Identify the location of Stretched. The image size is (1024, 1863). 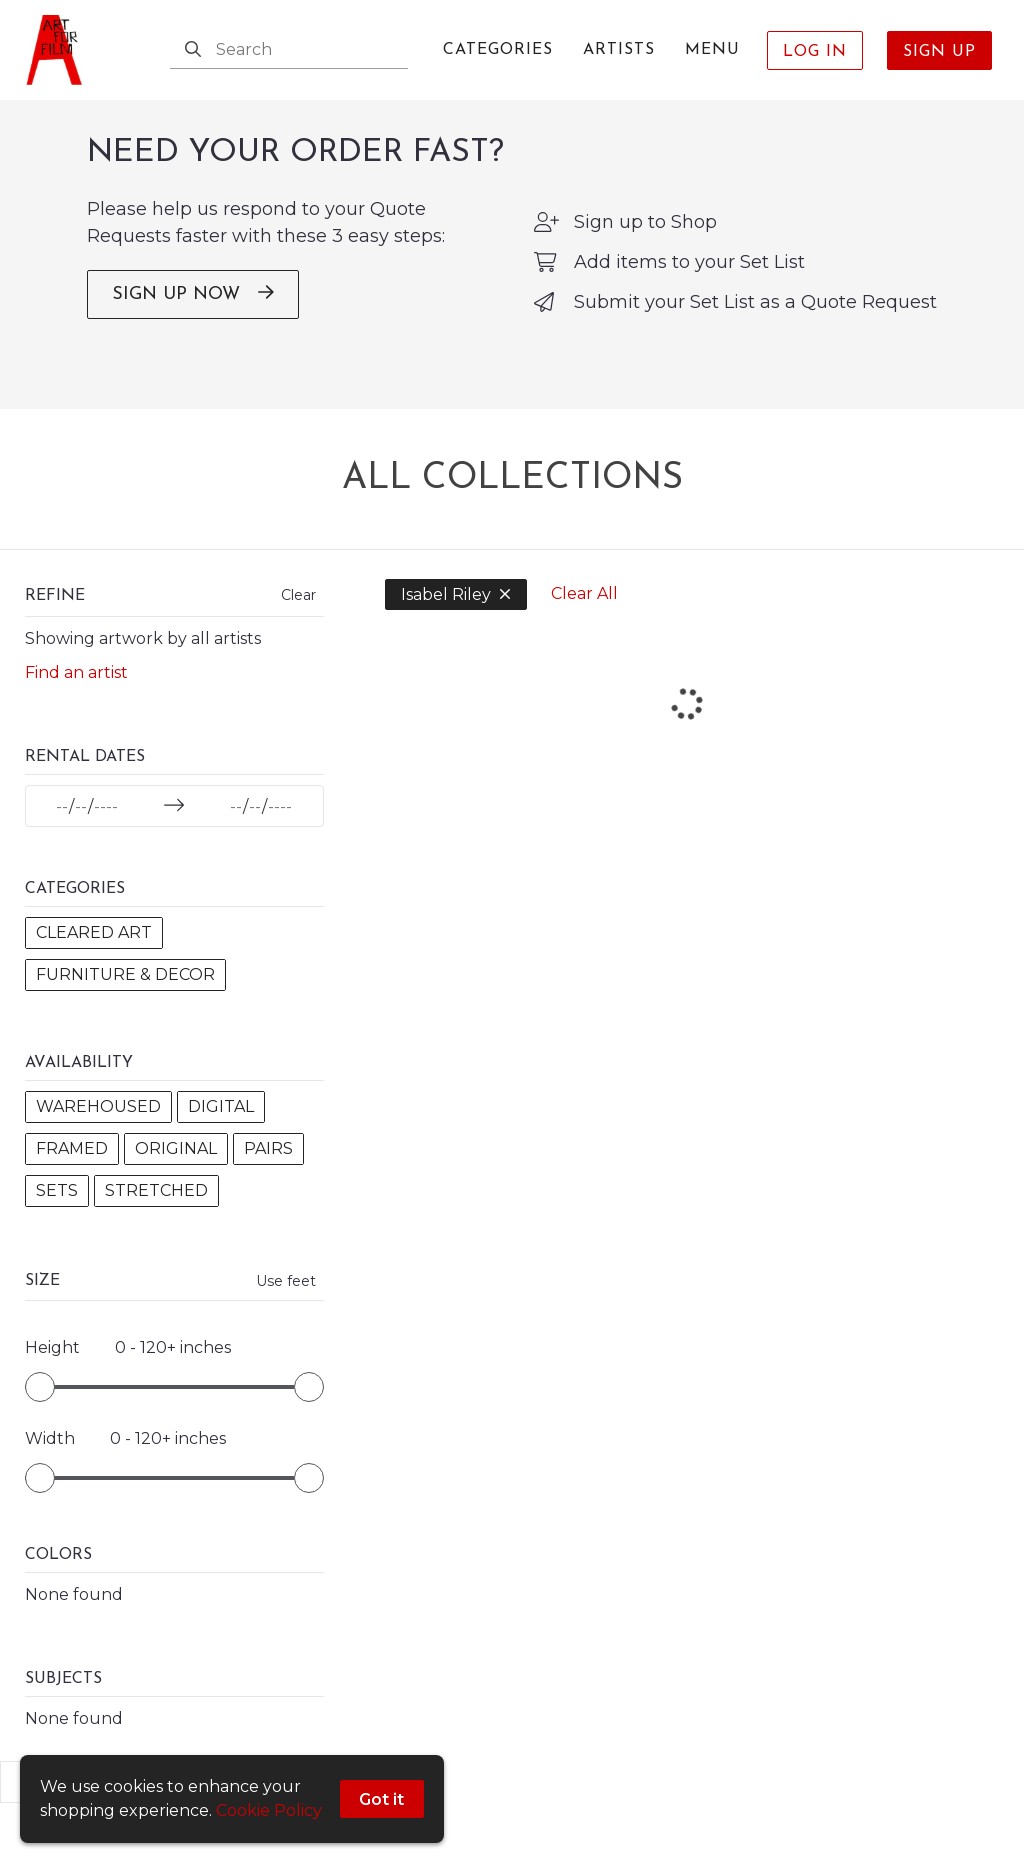
(87, 1251).